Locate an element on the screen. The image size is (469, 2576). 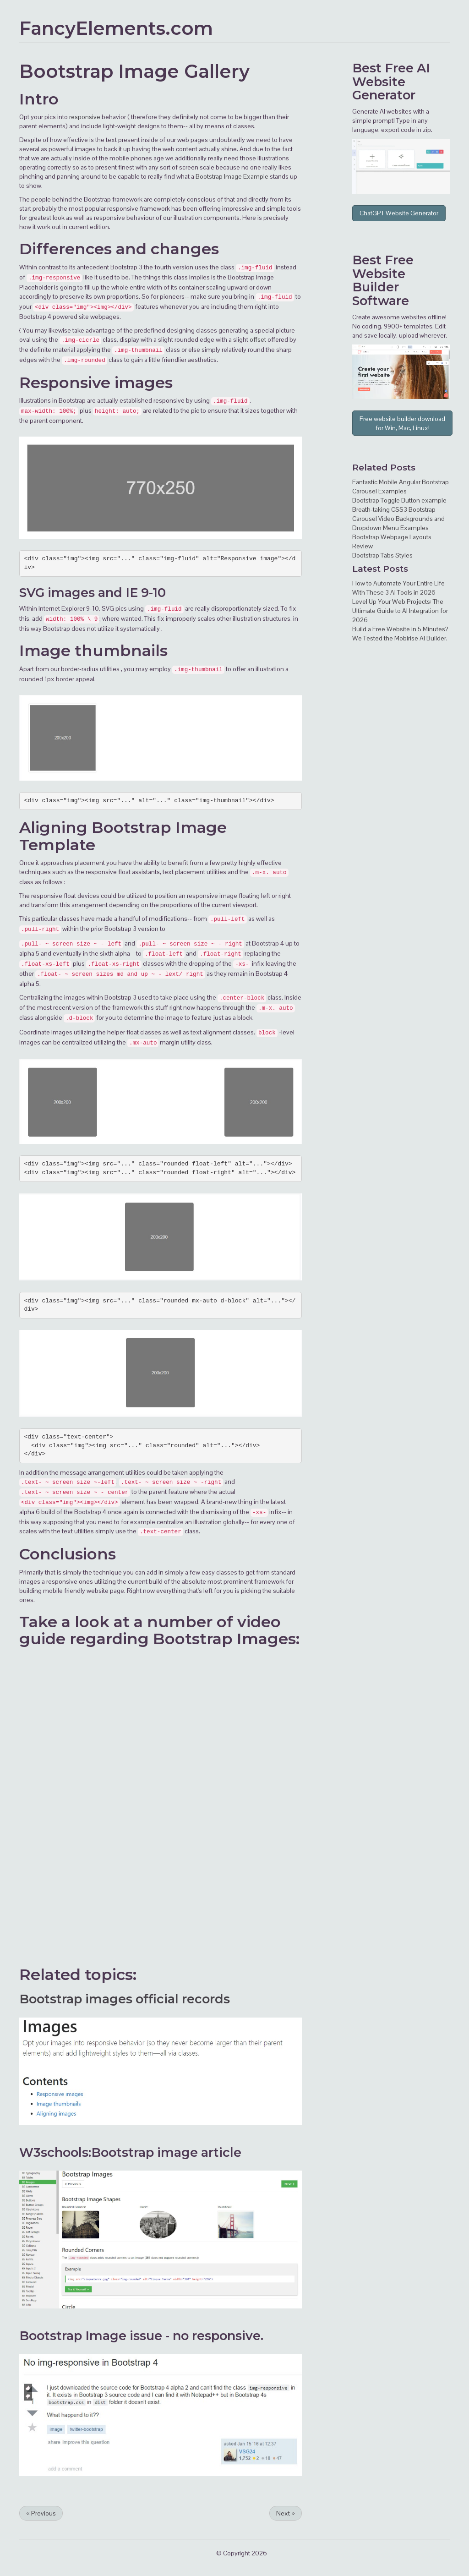
Bootstrap Tabs Styles is located at coordinates (382, 555).